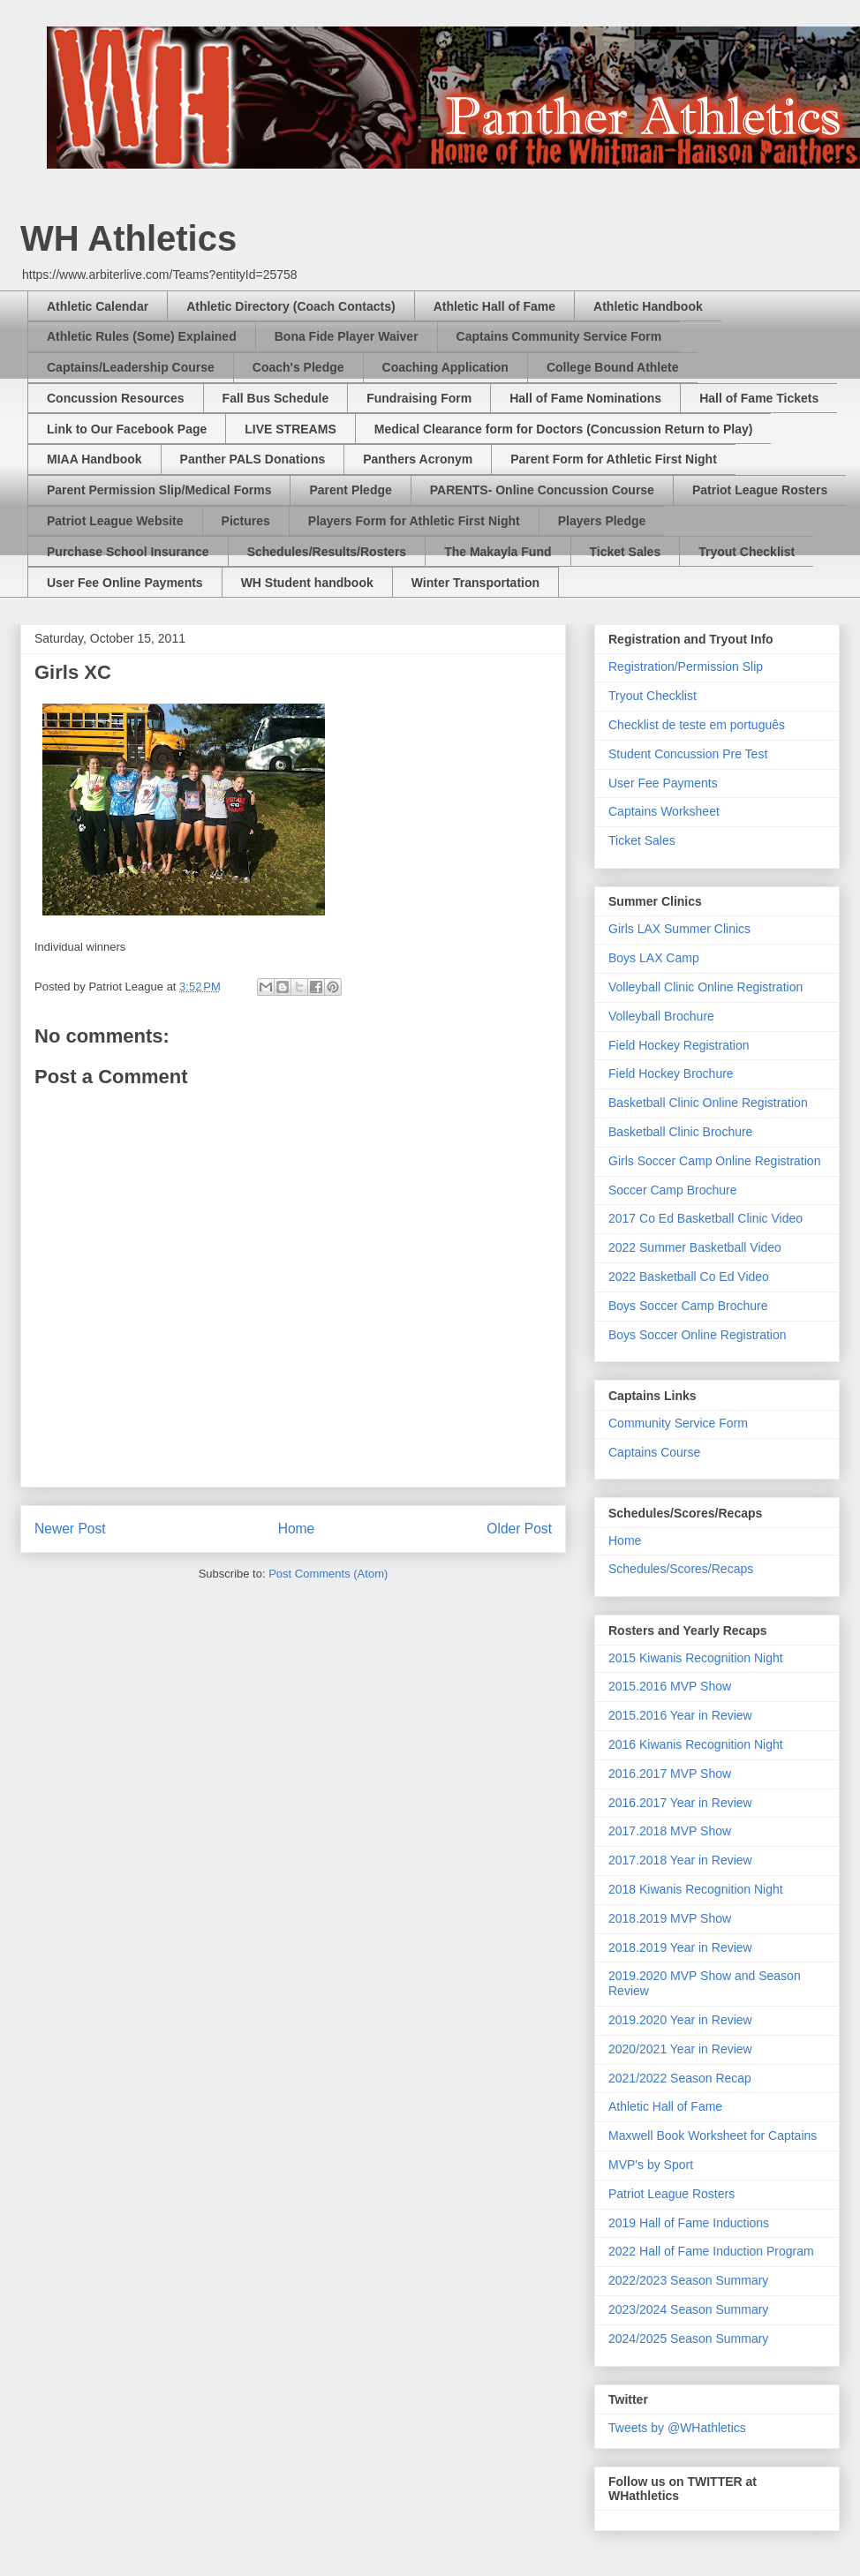  What do you see at coordinates (663, 783) in the screenshot?
I see `User Fee Payments` at bounding box center [663, 783].